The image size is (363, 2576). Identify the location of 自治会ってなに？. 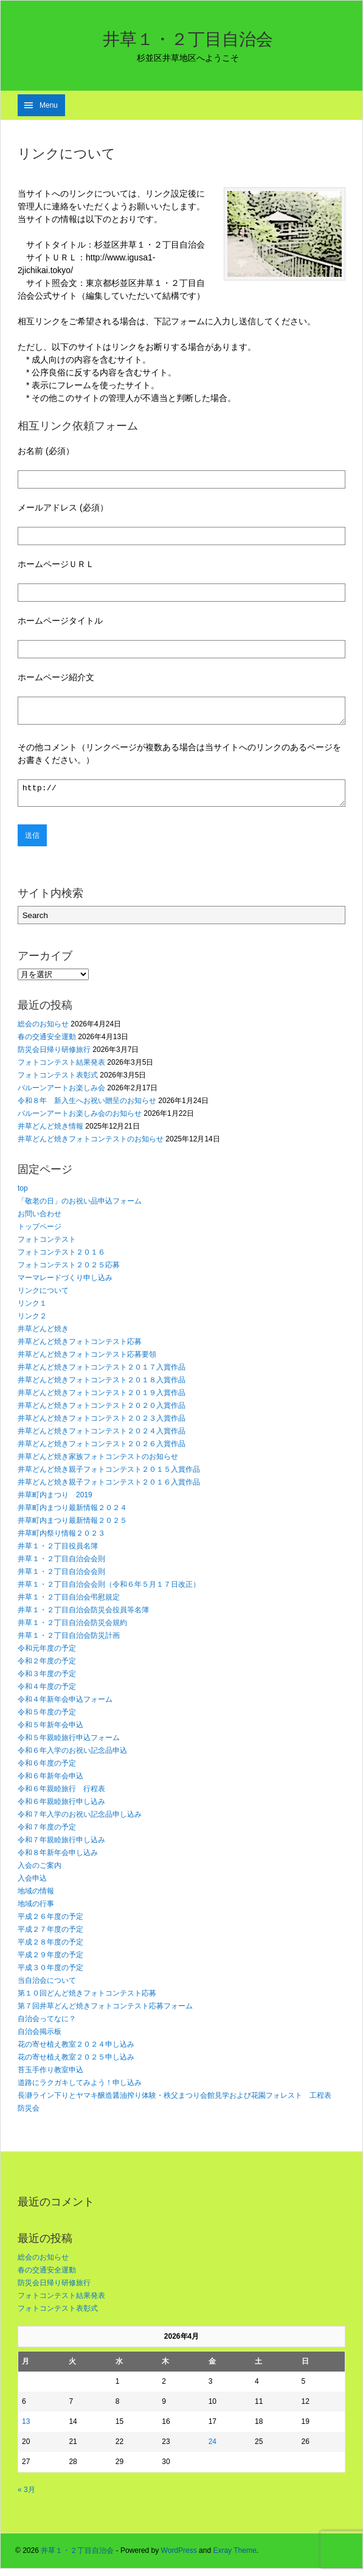
(47, 2026).